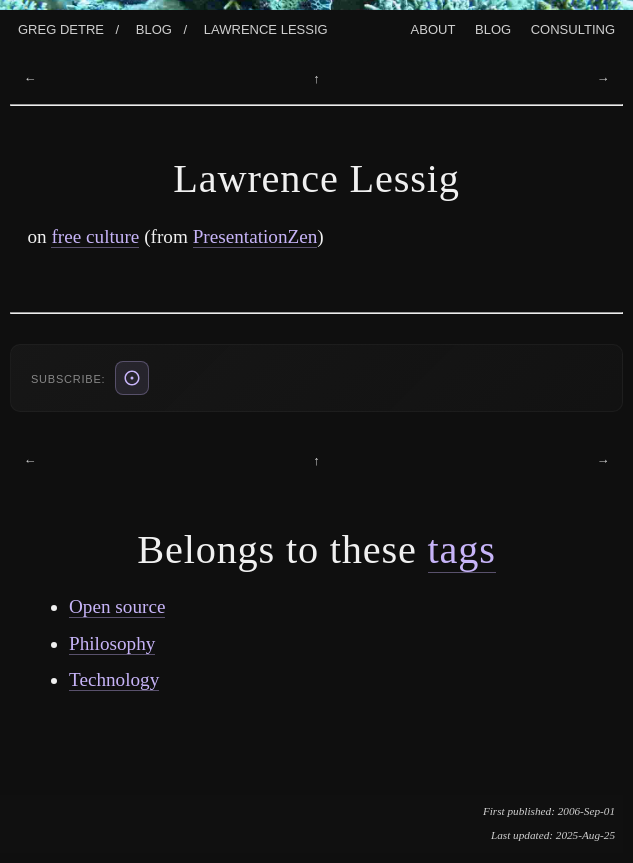 The image size is (633, 863). What do you see at coordinates (61, 27) in the screenshot?
I see `Greg Detre` at bounding box center [61, 27].